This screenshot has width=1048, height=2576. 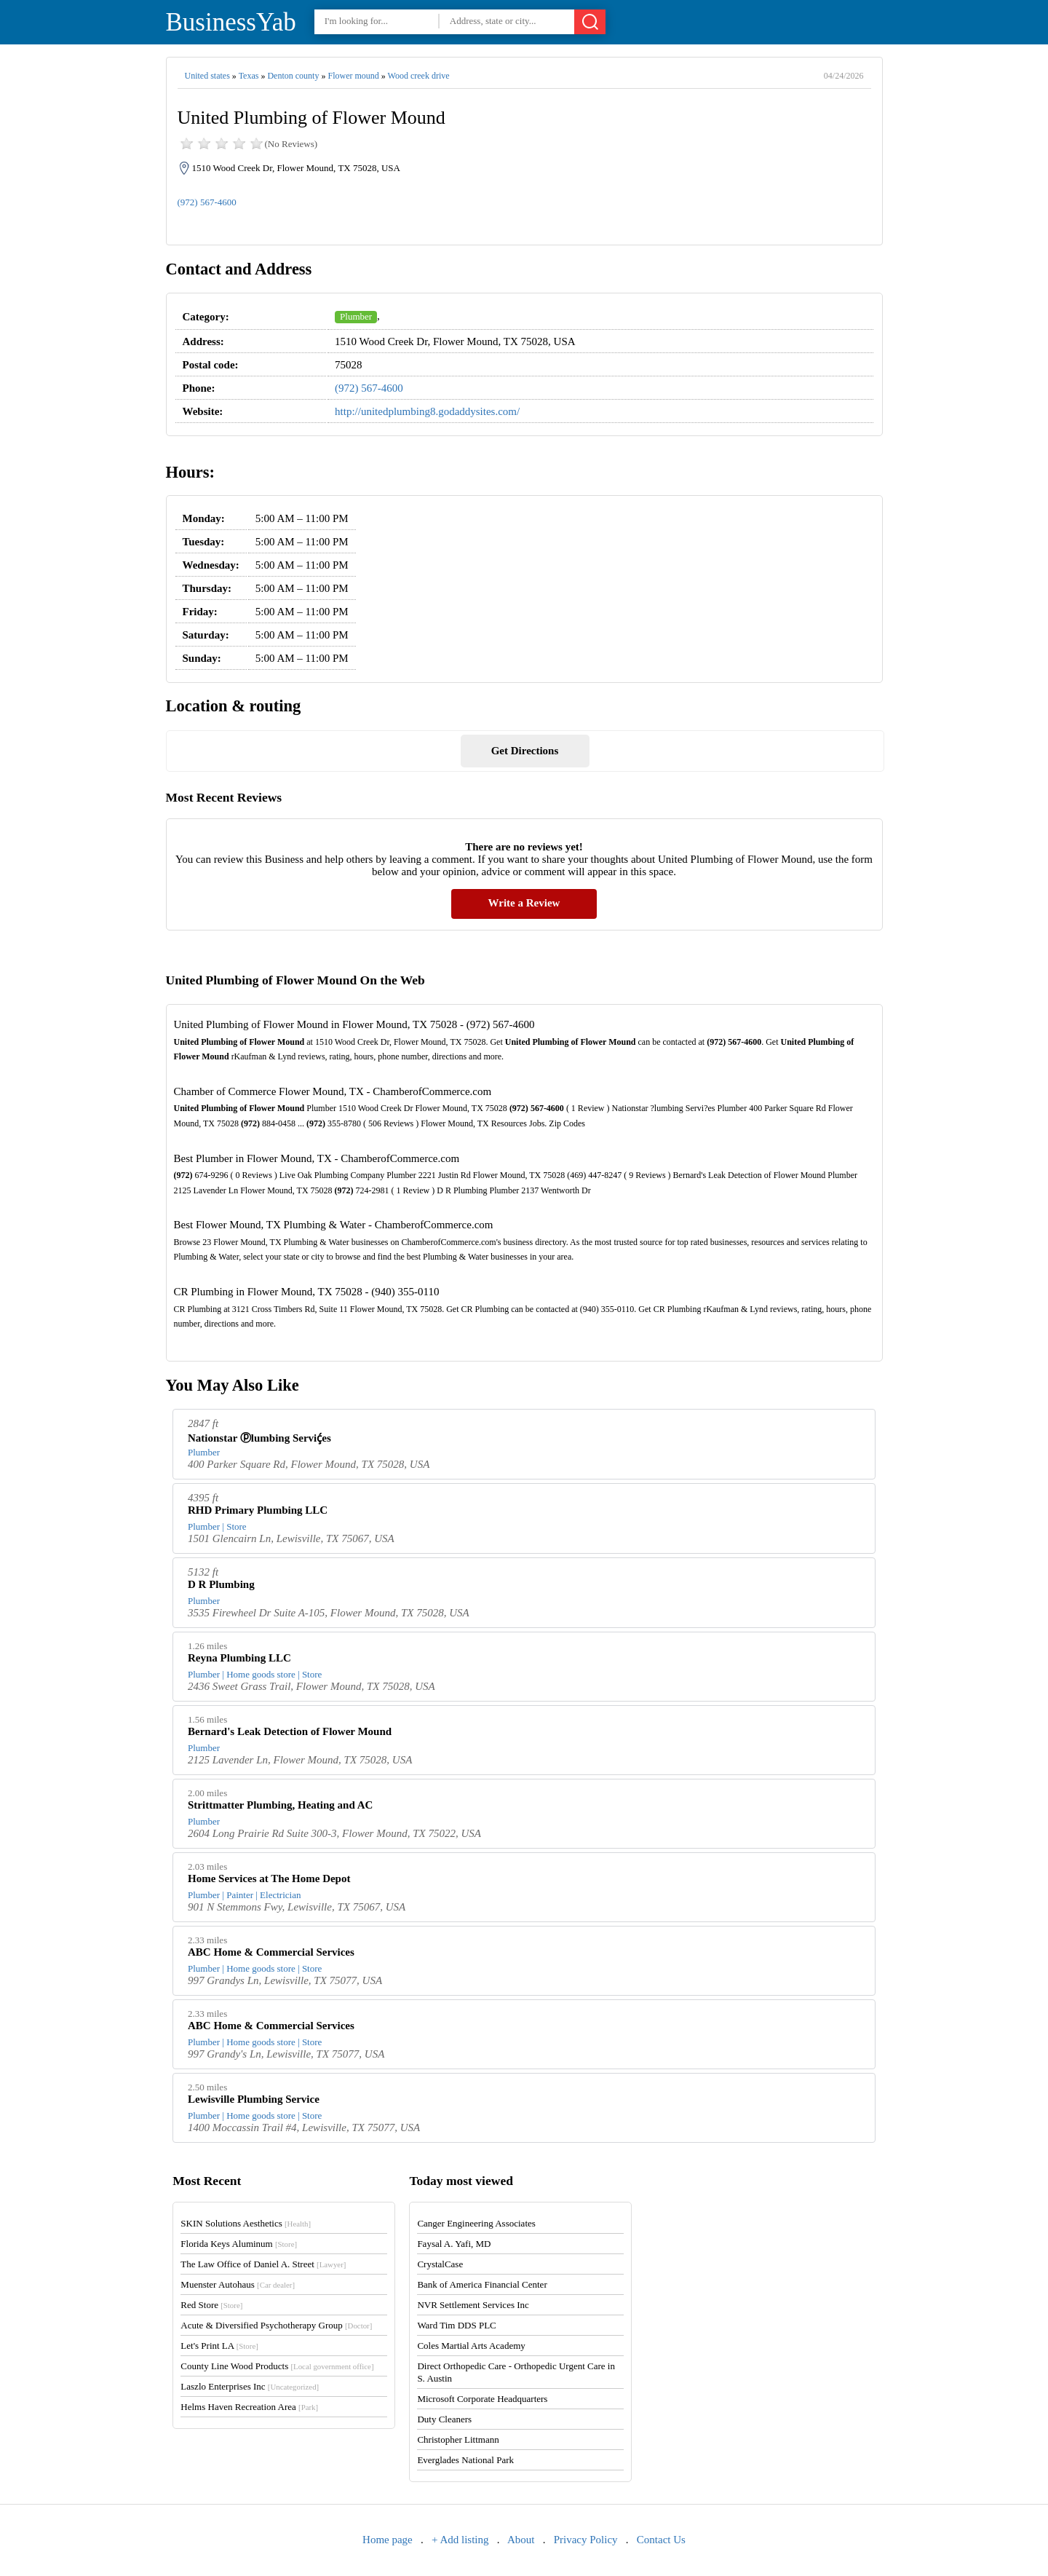 What do you see at coordinates (353, 76) in the screenshot?
I see `Flower mound` at bounding box center [353, 76].